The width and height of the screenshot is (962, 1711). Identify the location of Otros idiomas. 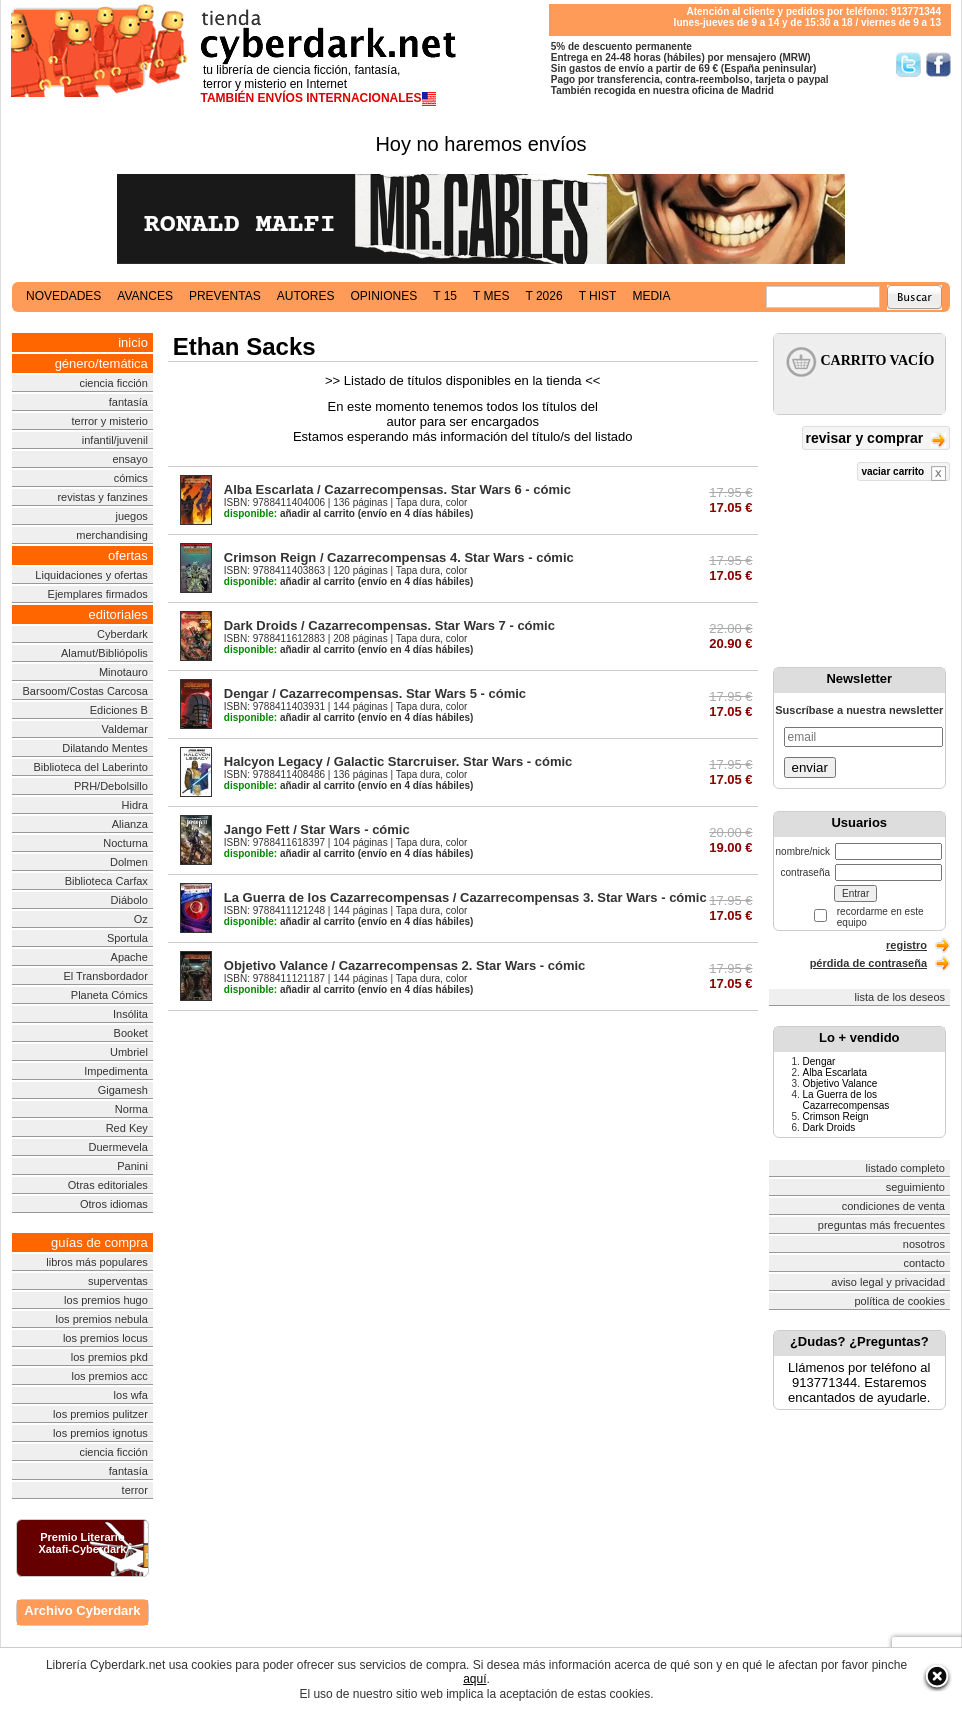
(114, 1204).